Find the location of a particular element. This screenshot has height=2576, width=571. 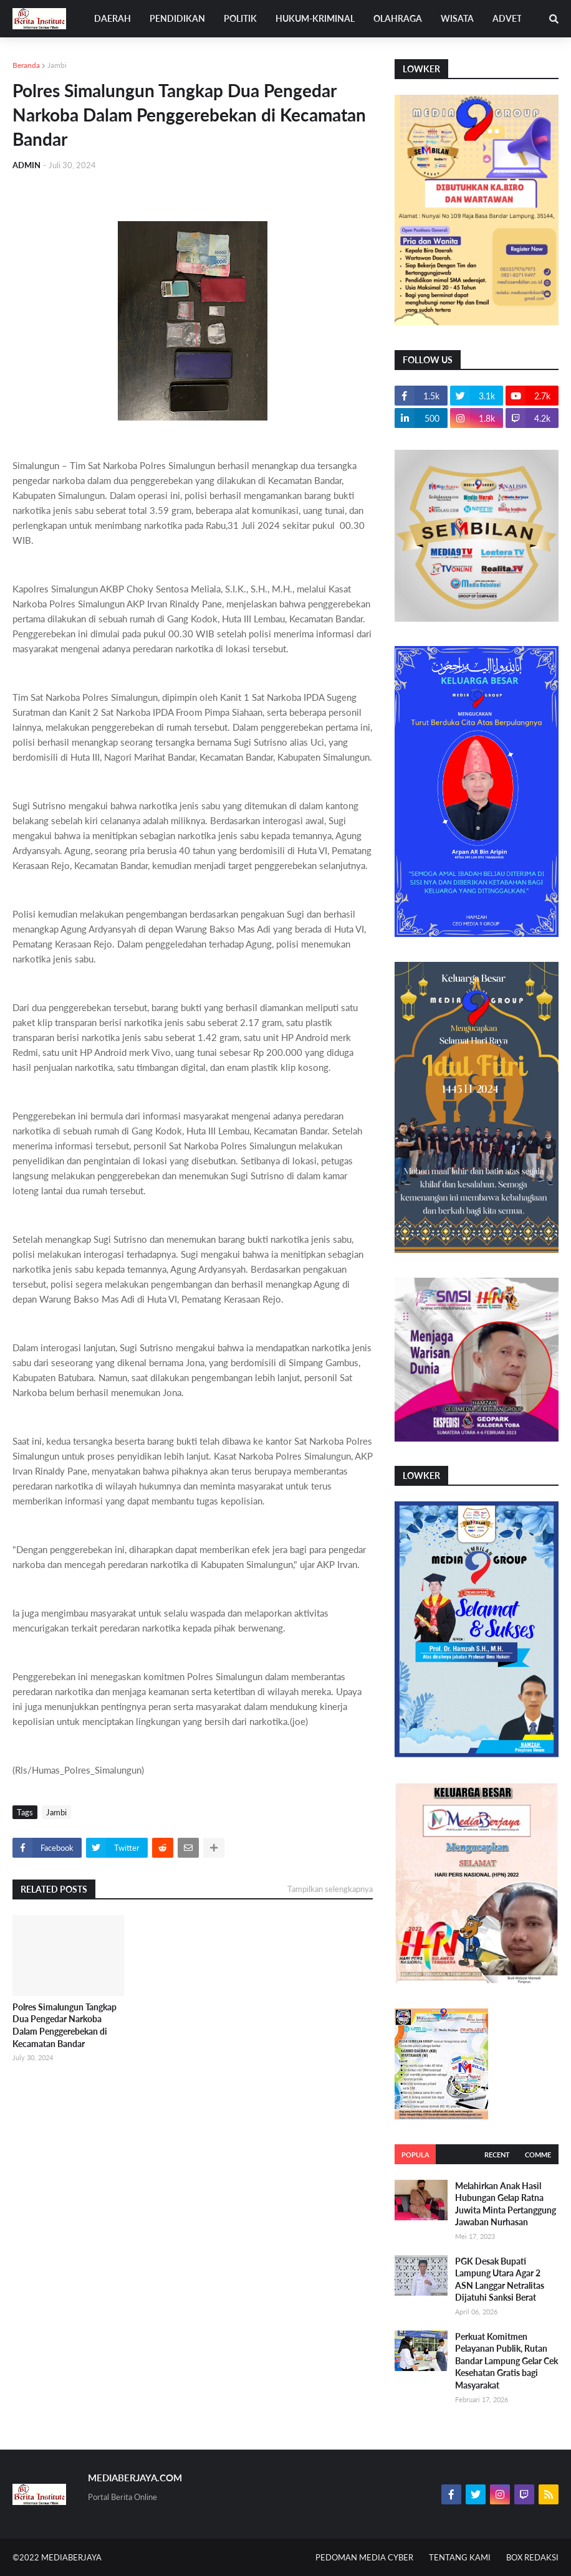

PGK Desak Bupati Lampung Utara Agar 2 ASN Langgar Netralitas Dijatuhi Sanksi Berat is located at coordinates (499, 2279).